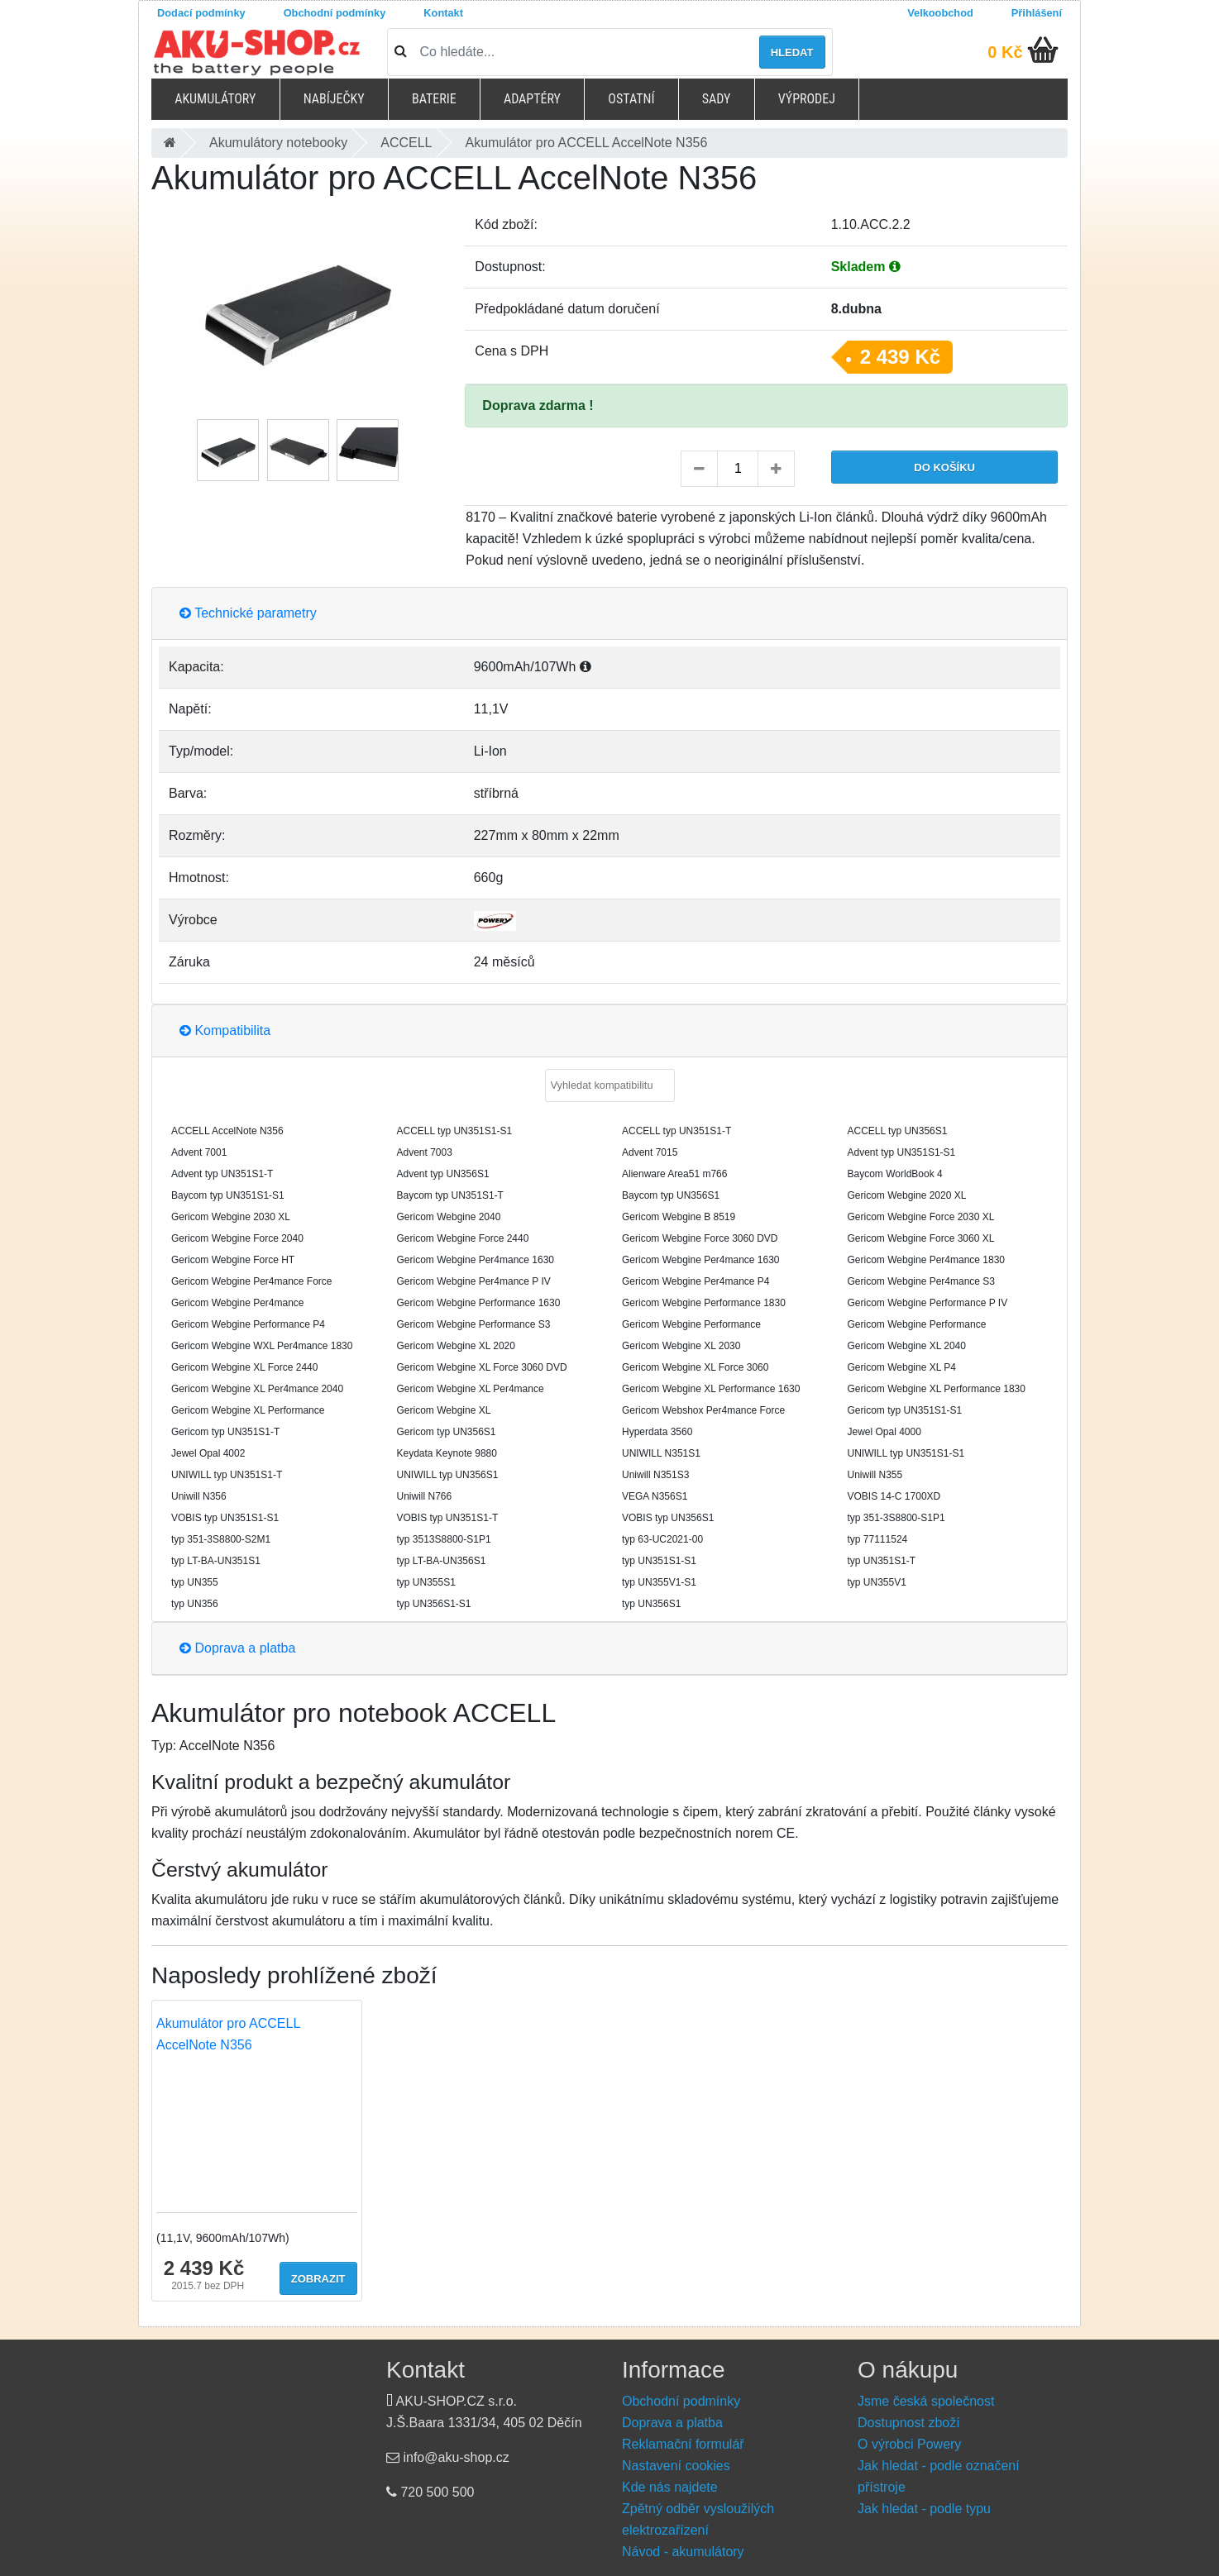  What do you see at coordinates (792, 52) in the screenshot?
I see `Hledat` at bounding box center [792, 52].